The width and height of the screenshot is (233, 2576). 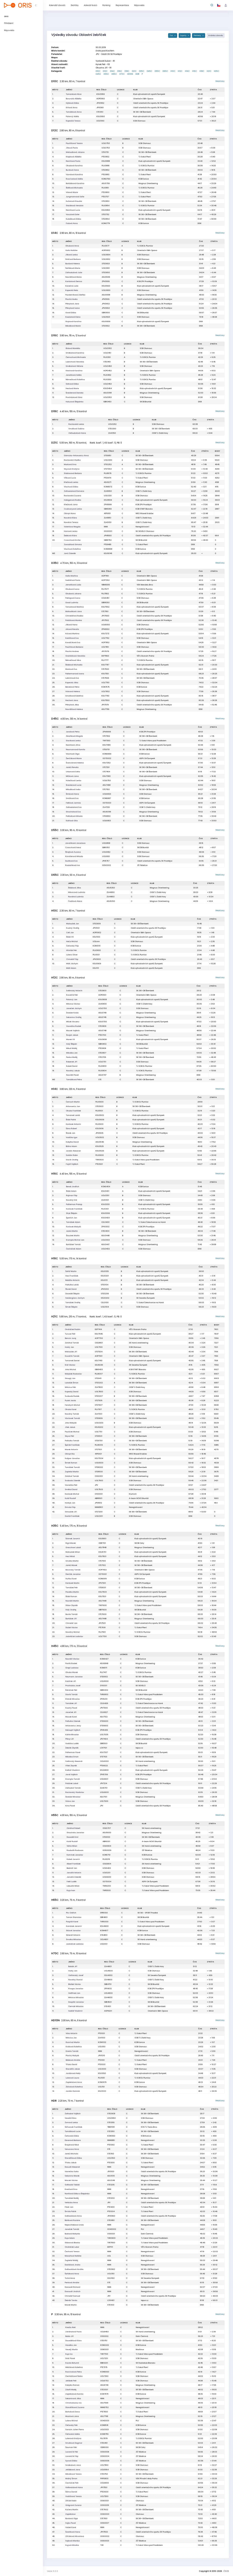 I want to click on Šnajdr Jakub, so click(x=72, y=1035).